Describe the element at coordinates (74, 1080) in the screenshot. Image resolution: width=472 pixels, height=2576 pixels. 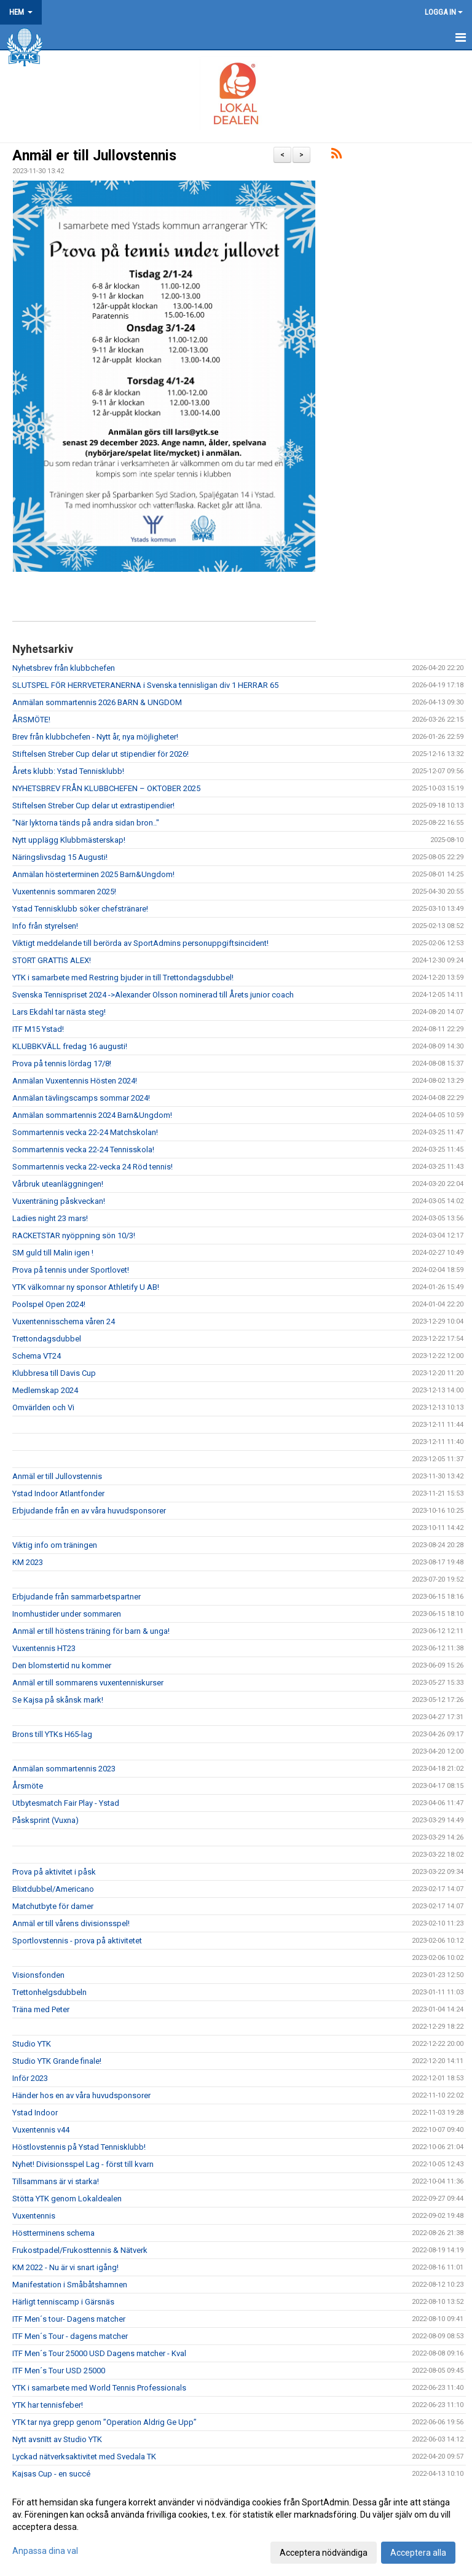
I see `Anmälan Vuxentennis Hösten 2024!` at that location.